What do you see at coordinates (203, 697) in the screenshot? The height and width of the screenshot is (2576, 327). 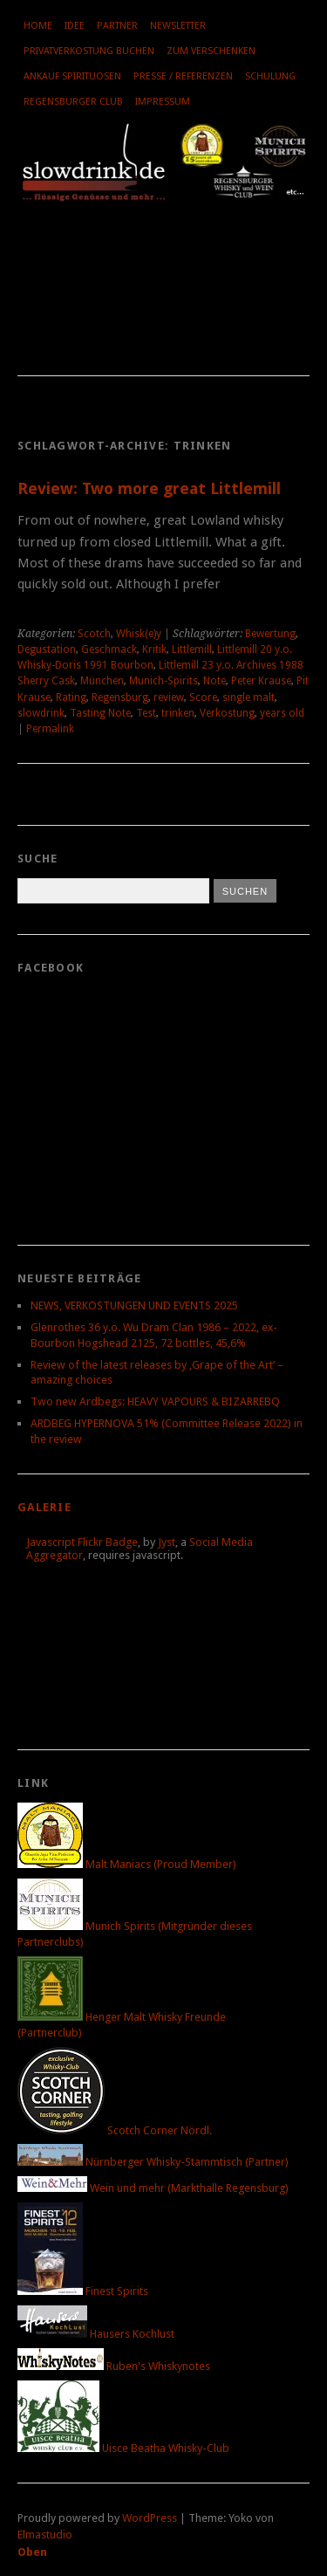 I see `Score` at bounding box center [203, 697].